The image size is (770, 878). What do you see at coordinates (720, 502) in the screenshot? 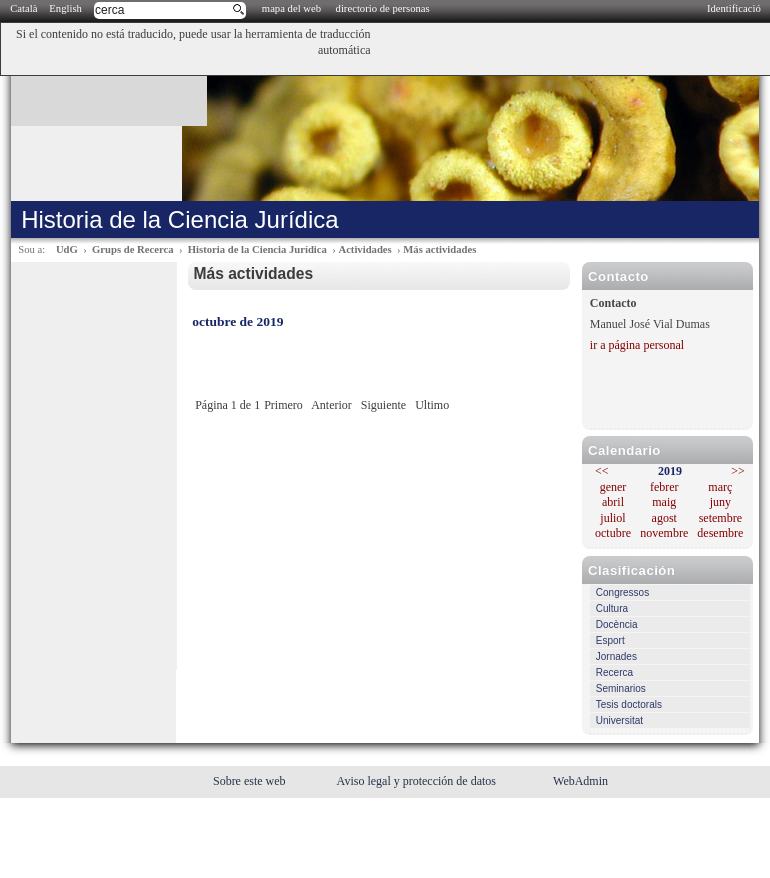
I see `juny` at bounding box center [720, 502].